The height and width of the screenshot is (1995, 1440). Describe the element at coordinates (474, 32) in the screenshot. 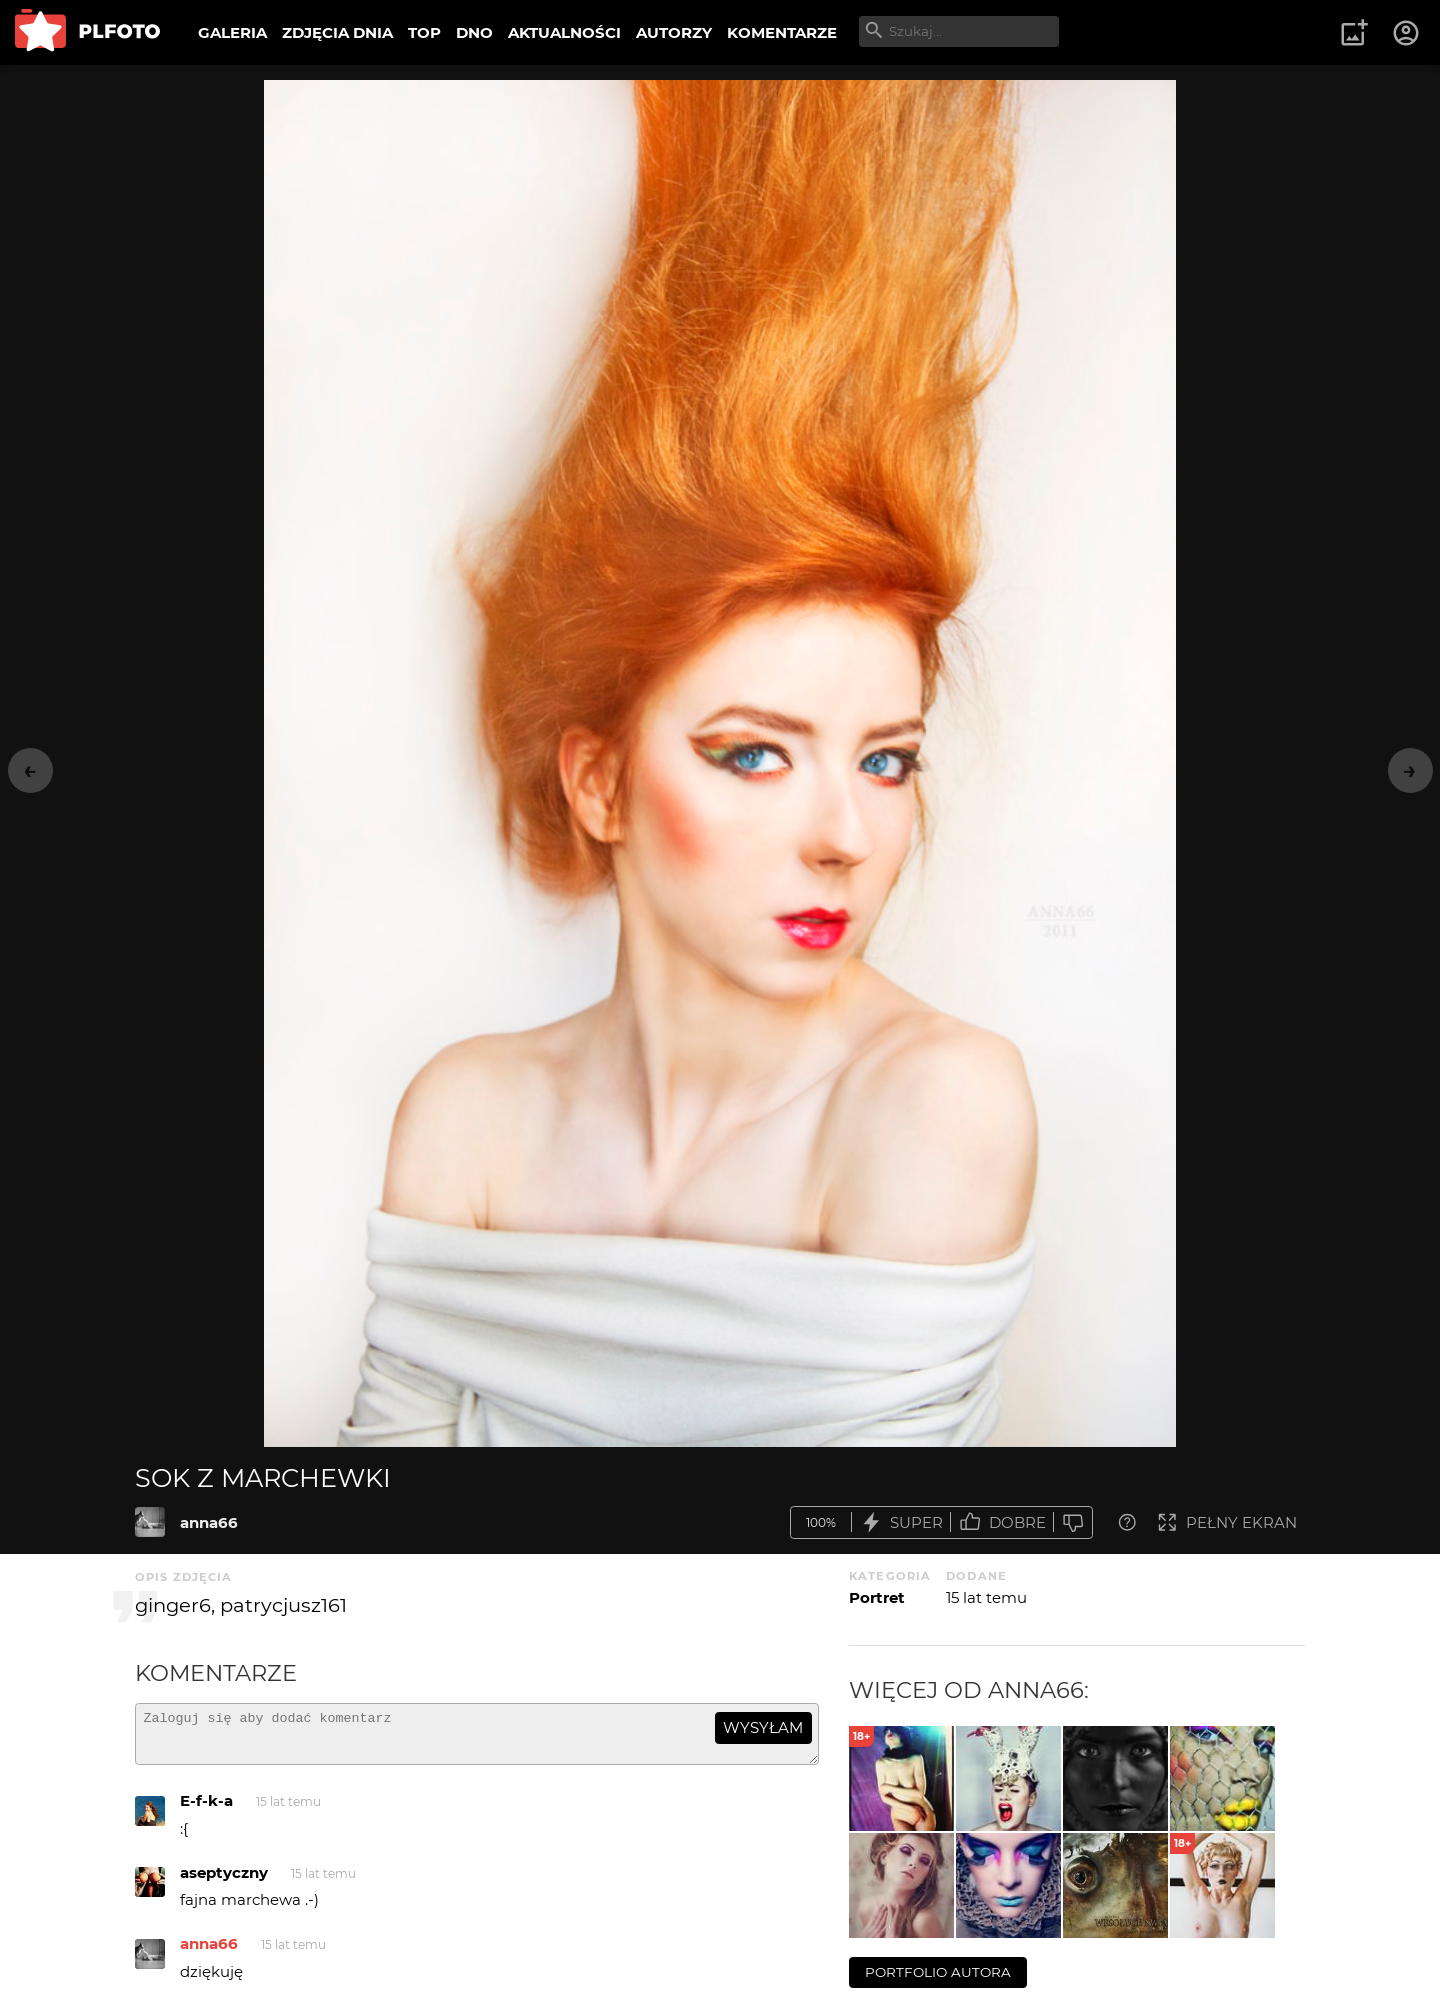

I see `DNO [menuitem]` at that location.